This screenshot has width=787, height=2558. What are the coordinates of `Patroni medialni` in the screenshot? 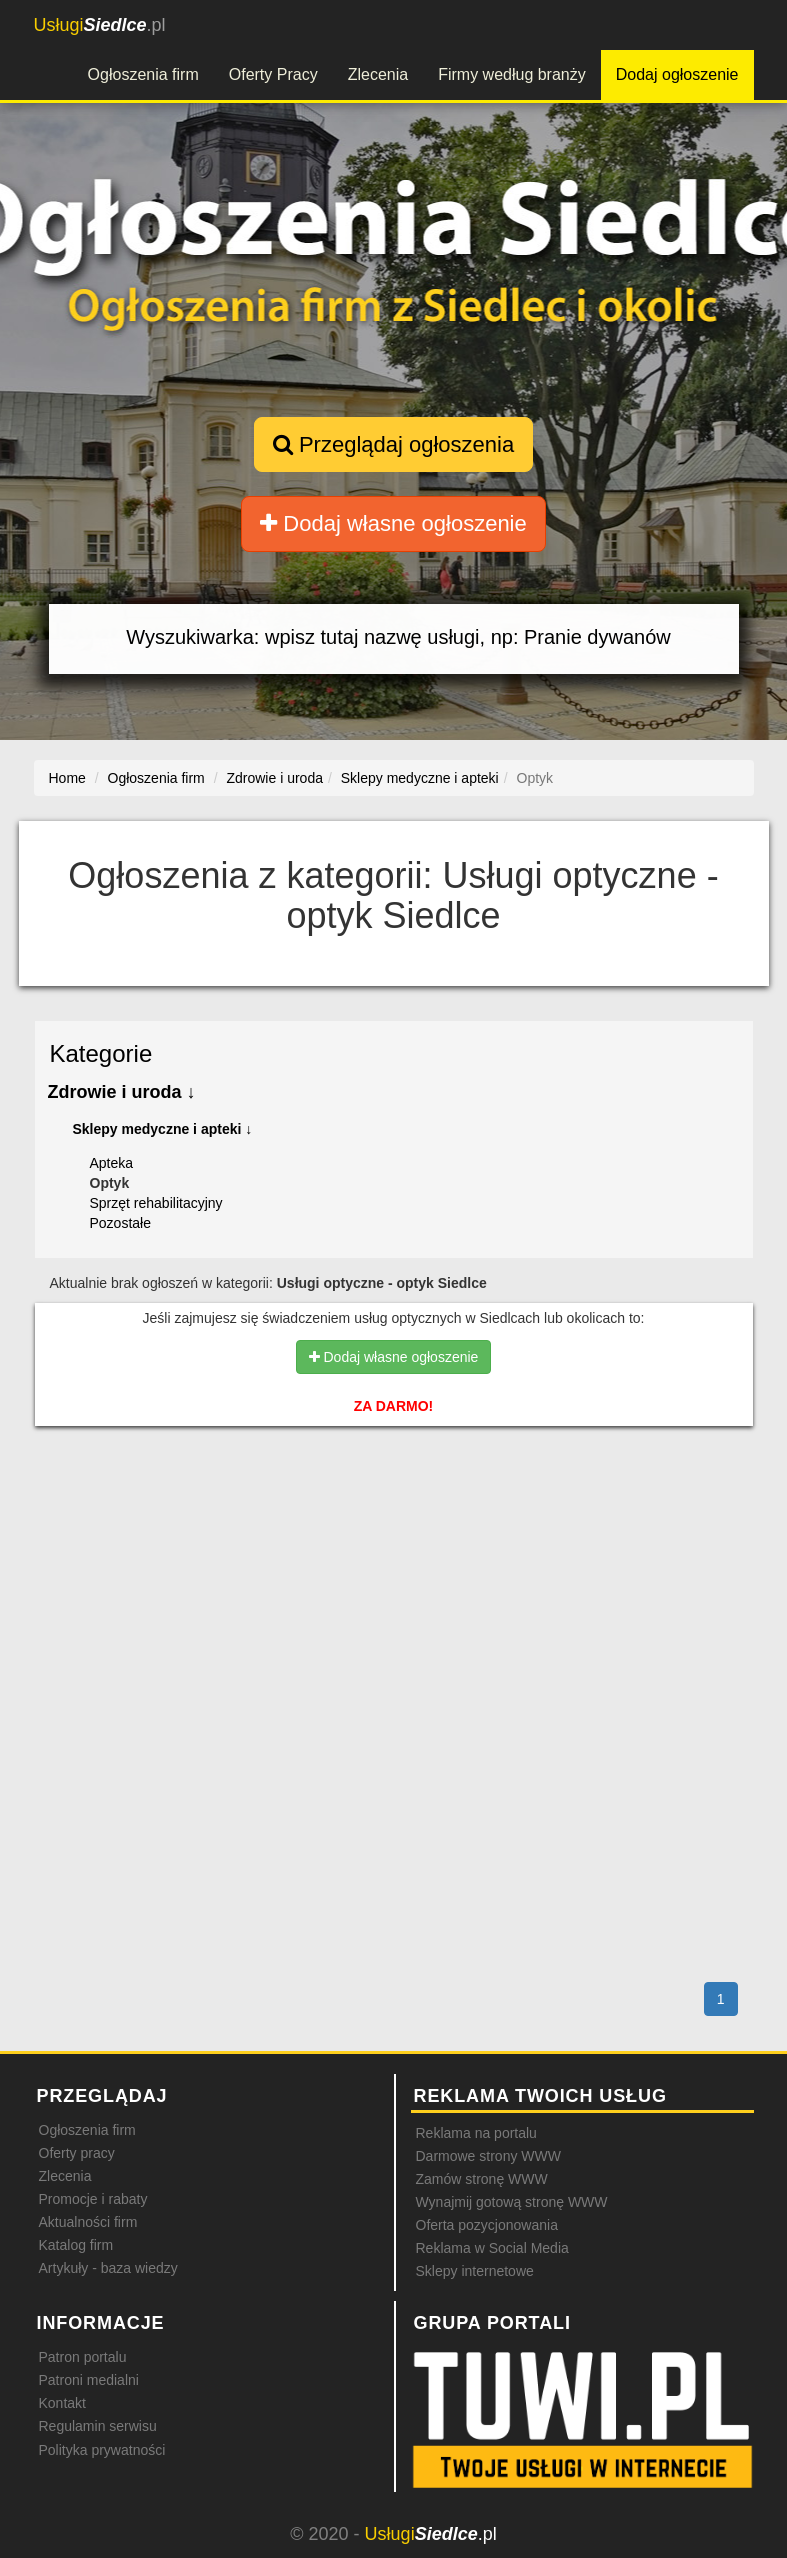 It's located at (89, 2380).